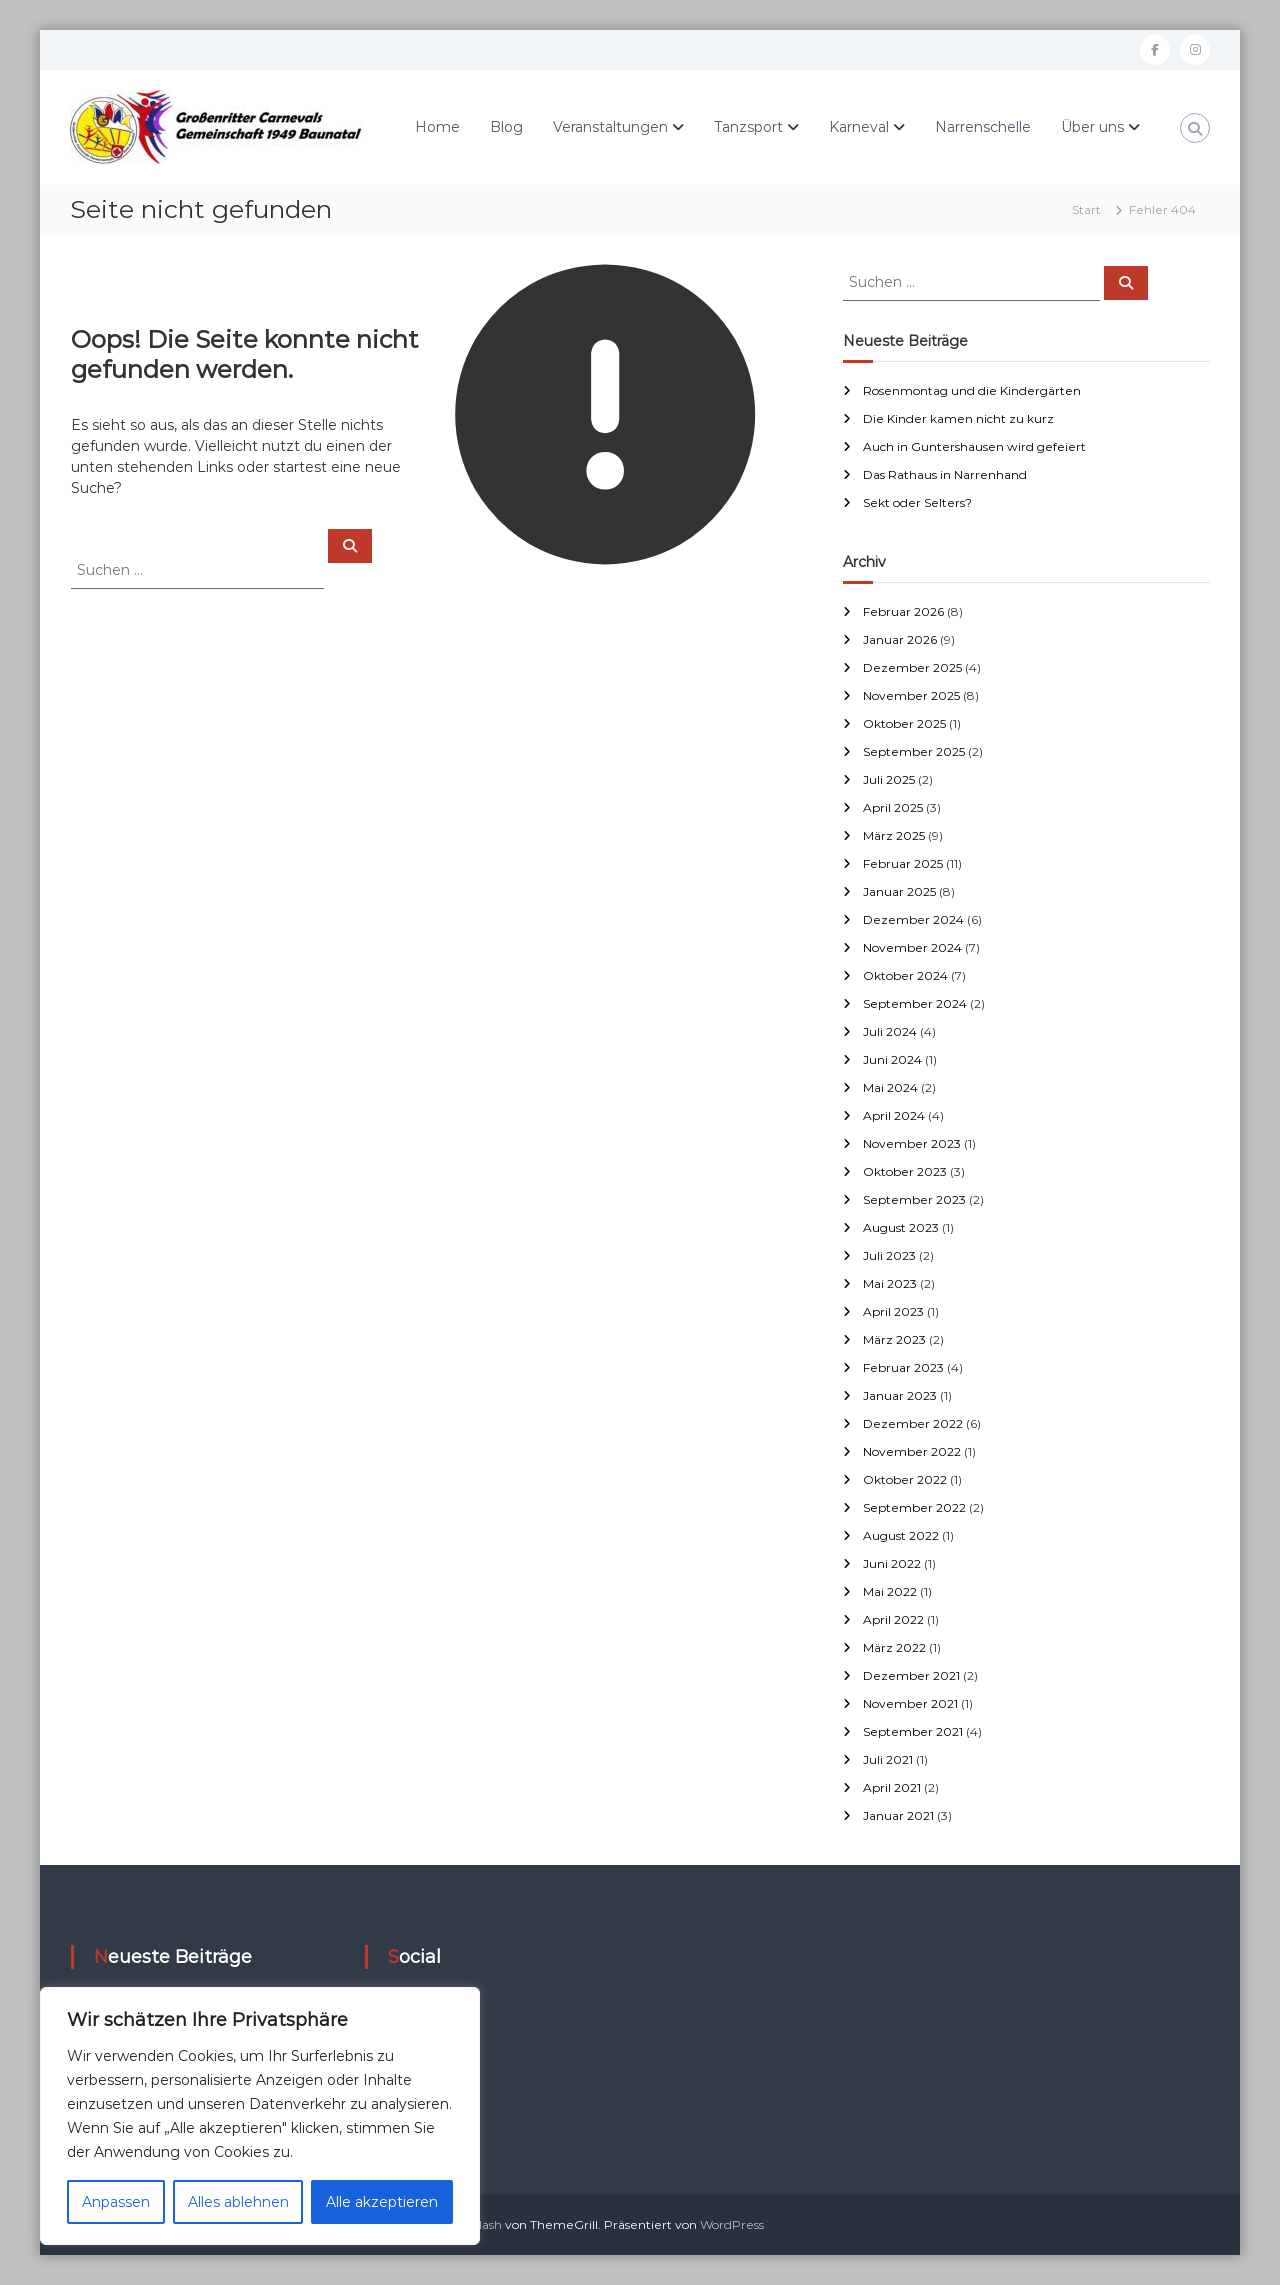 The width and height of the screenshot is (1280, 2285). I want to click on Juni 2024, so click(892, 1059).